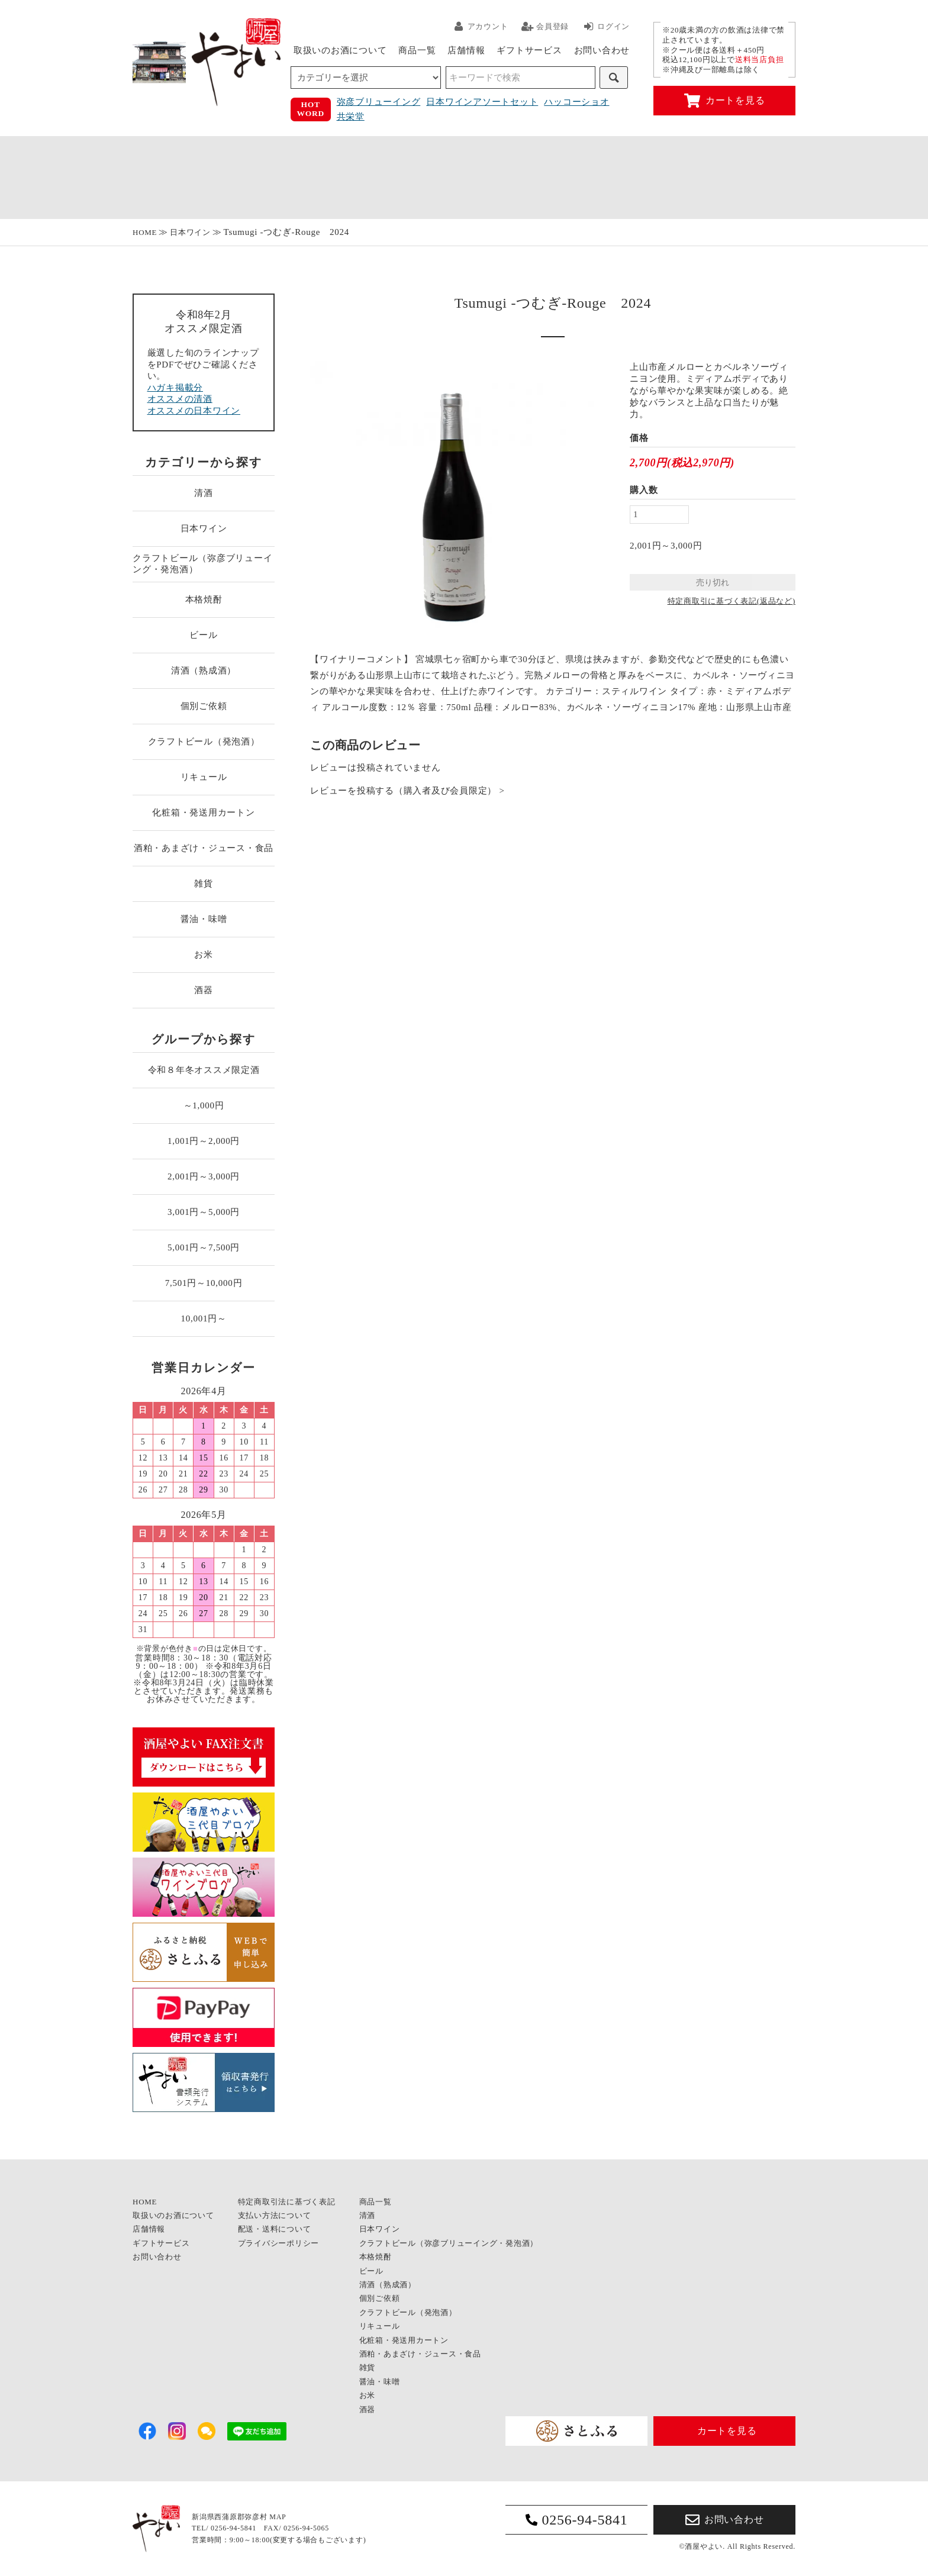 The height and width of the screenshot is (2576, 928). Describe the element at coordinates (203, 990) in the screenshot. I see `酒器` at that location.